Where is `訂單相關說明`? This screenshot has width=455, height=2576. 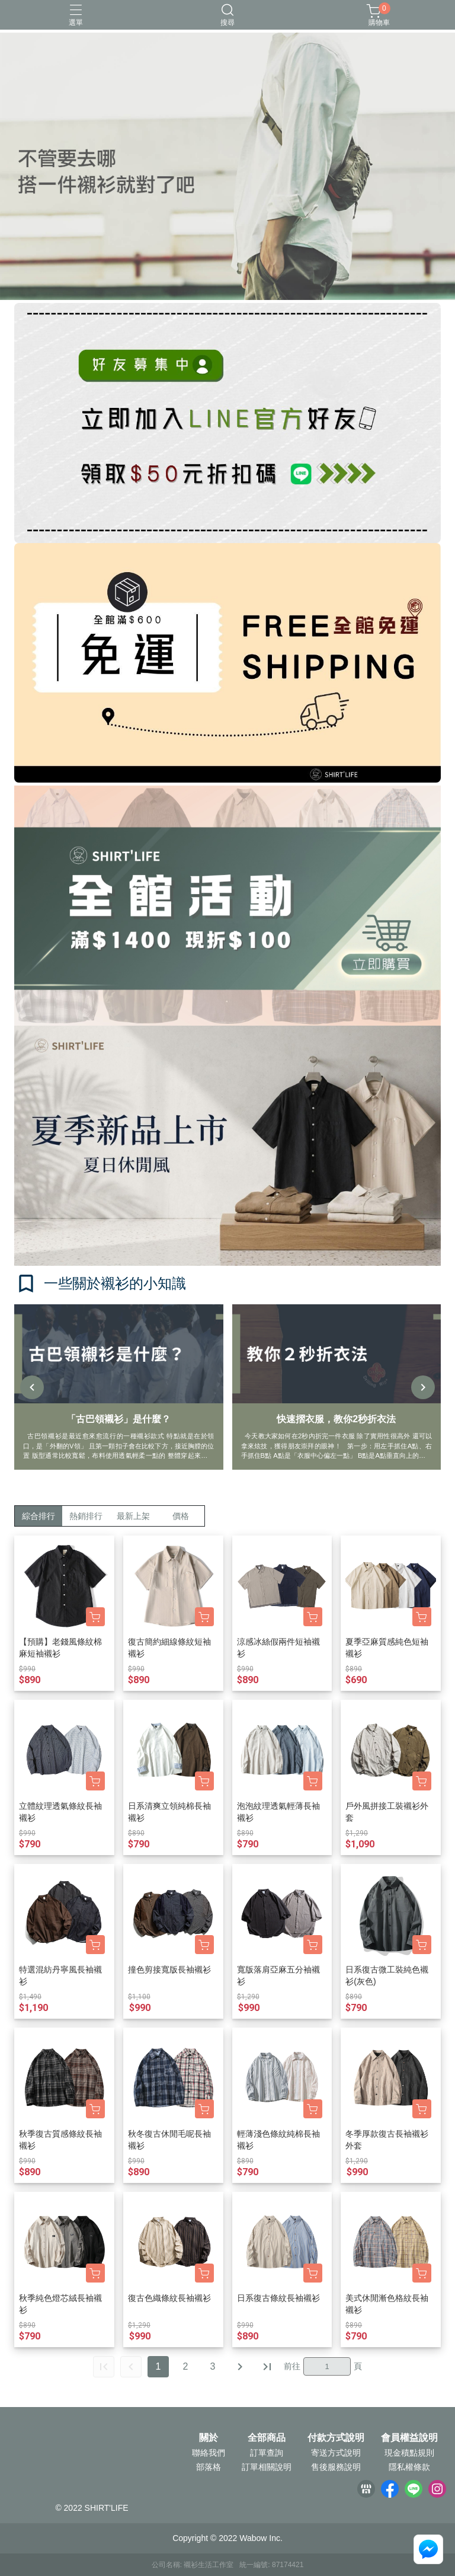
訂單相關說明 is located at coordinates (266, 2467).